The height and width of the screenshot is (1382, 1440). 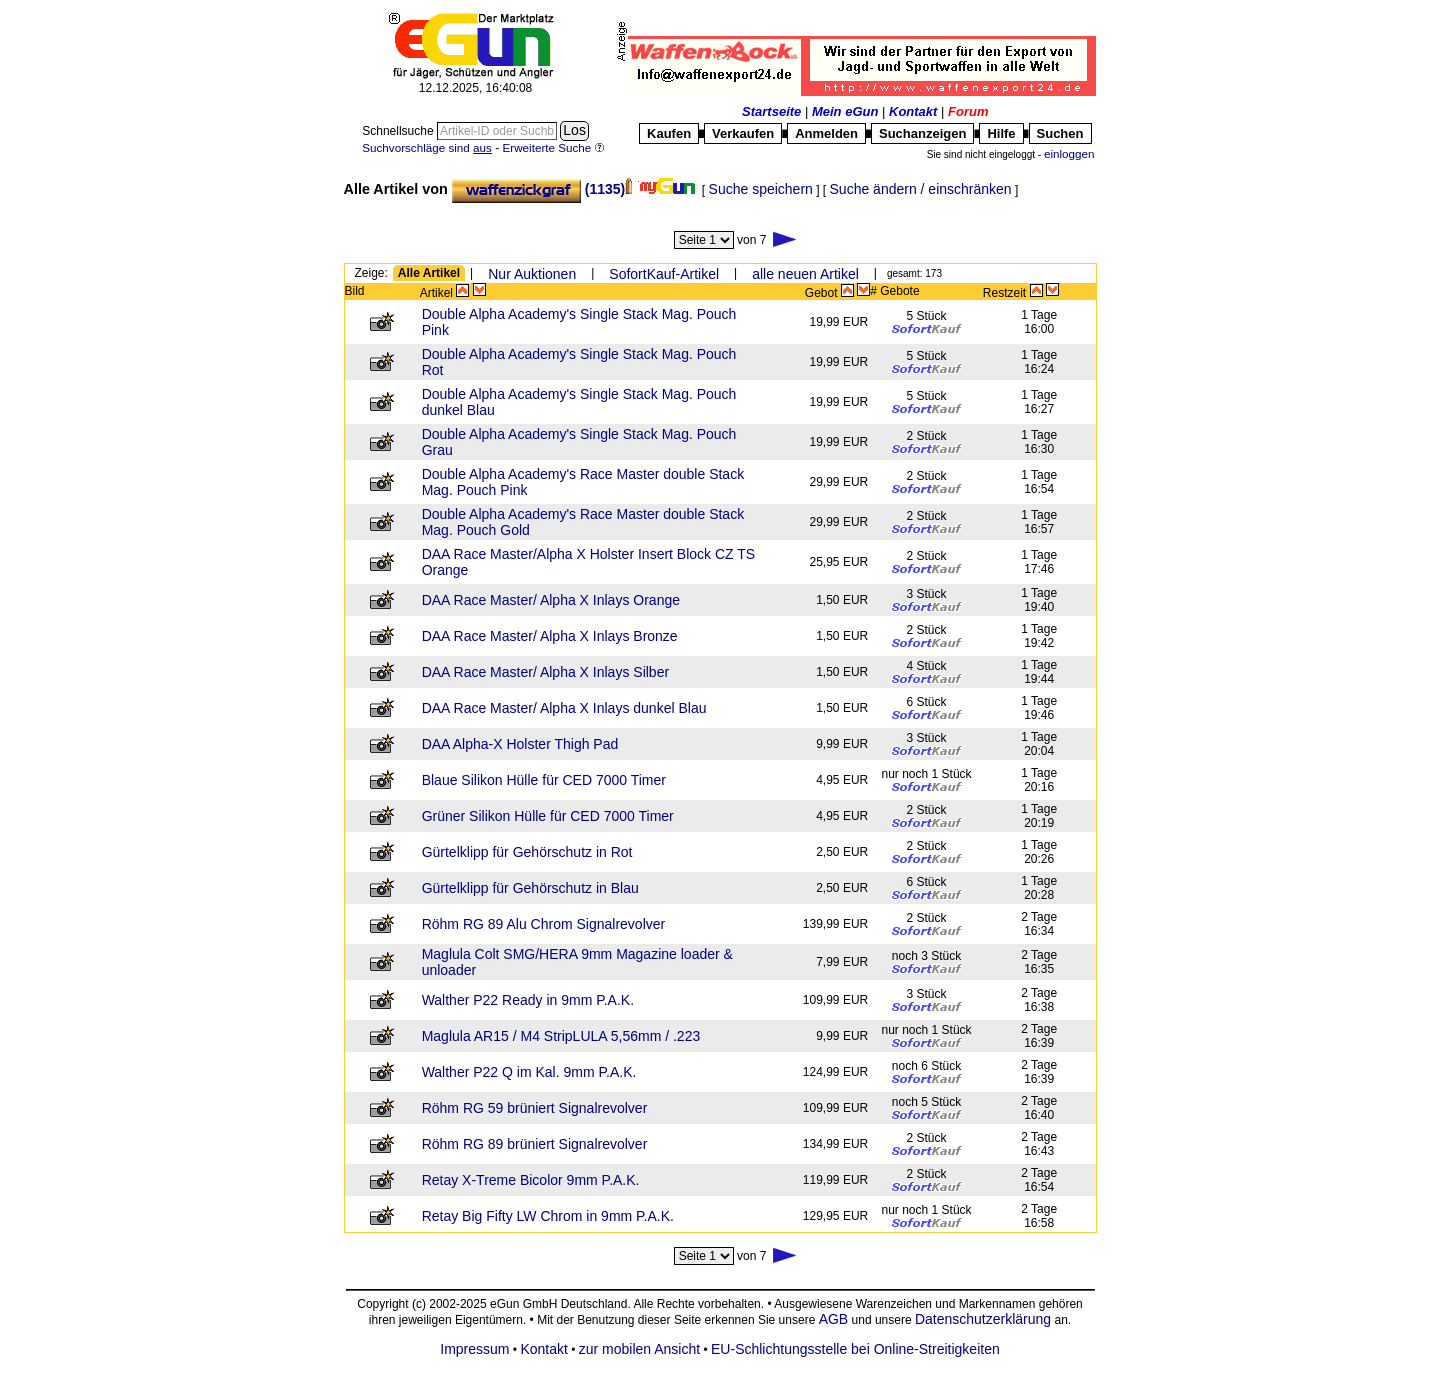 I want to click on Gürtelklipp für Gehörschutz in Rot, so click(x=527, y=852).